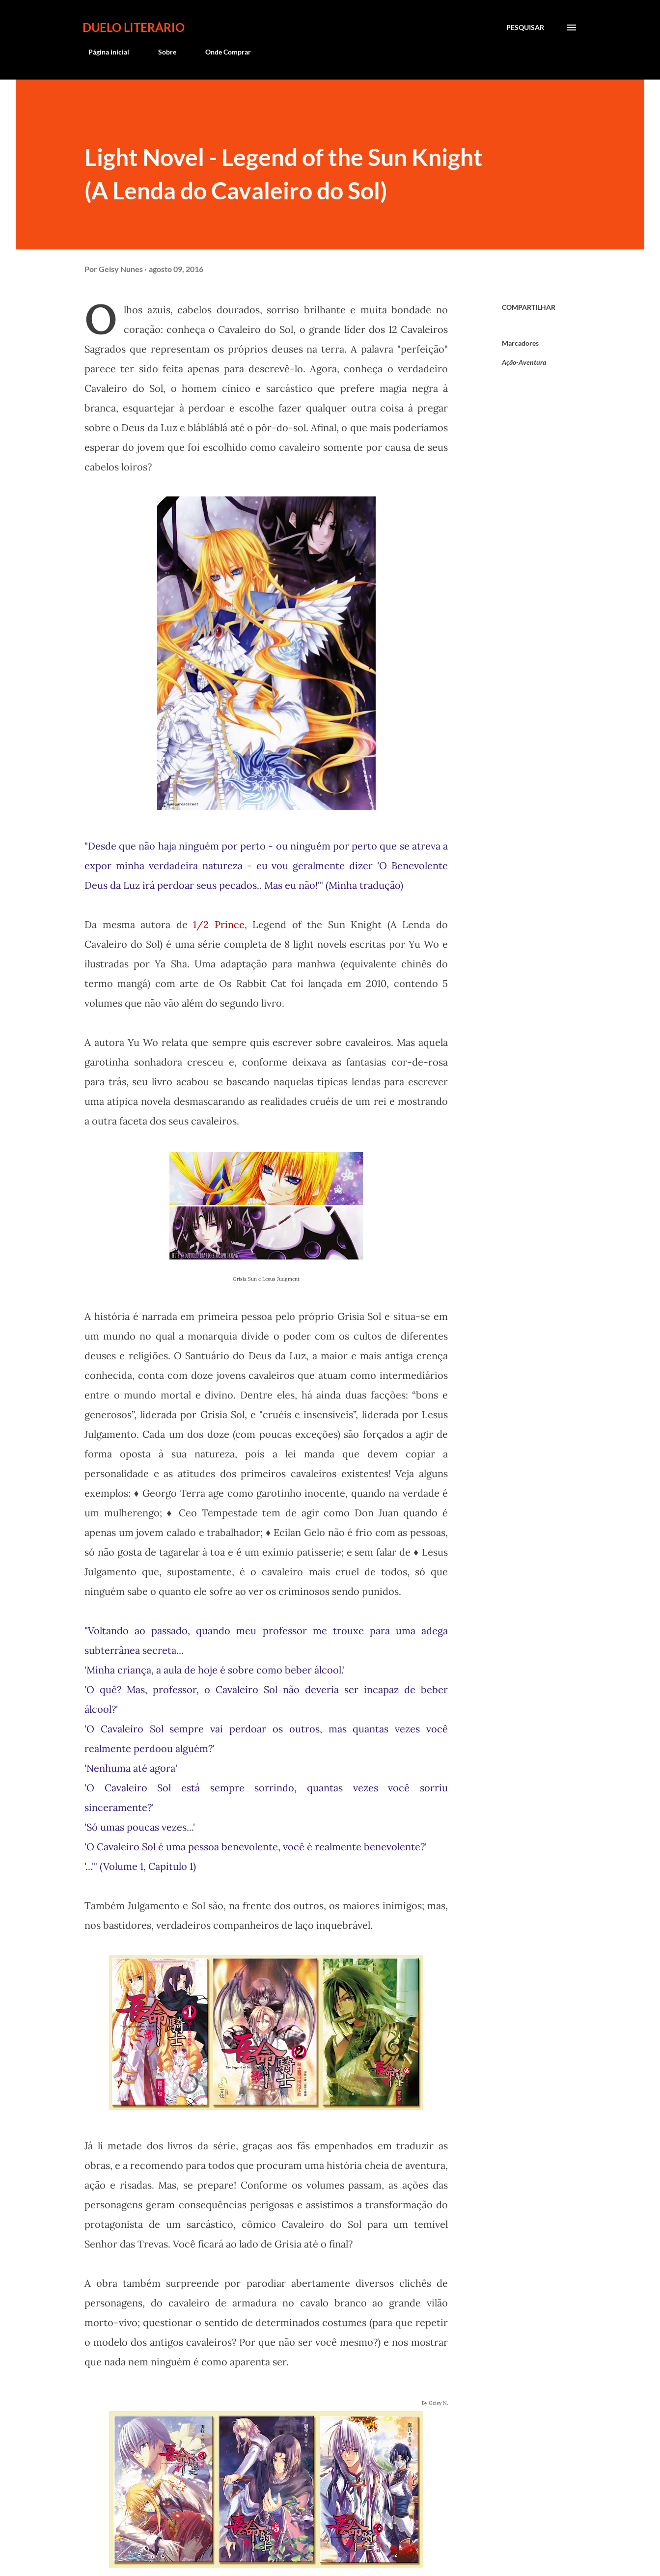  I want to click on Onde Comprar, so click(222, 52).